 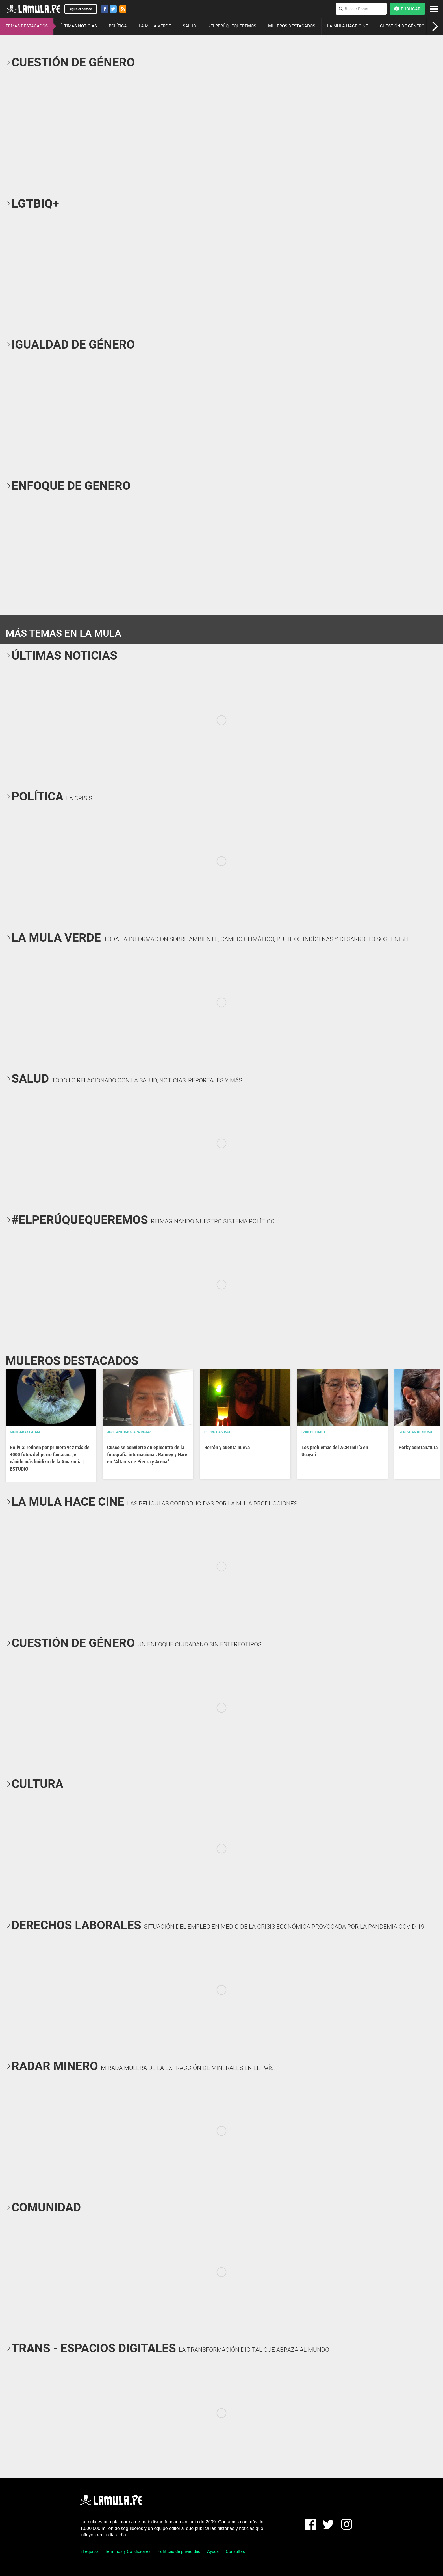 I want to click on José Antonio Japa Rojas, so click(x=129, y=1432).